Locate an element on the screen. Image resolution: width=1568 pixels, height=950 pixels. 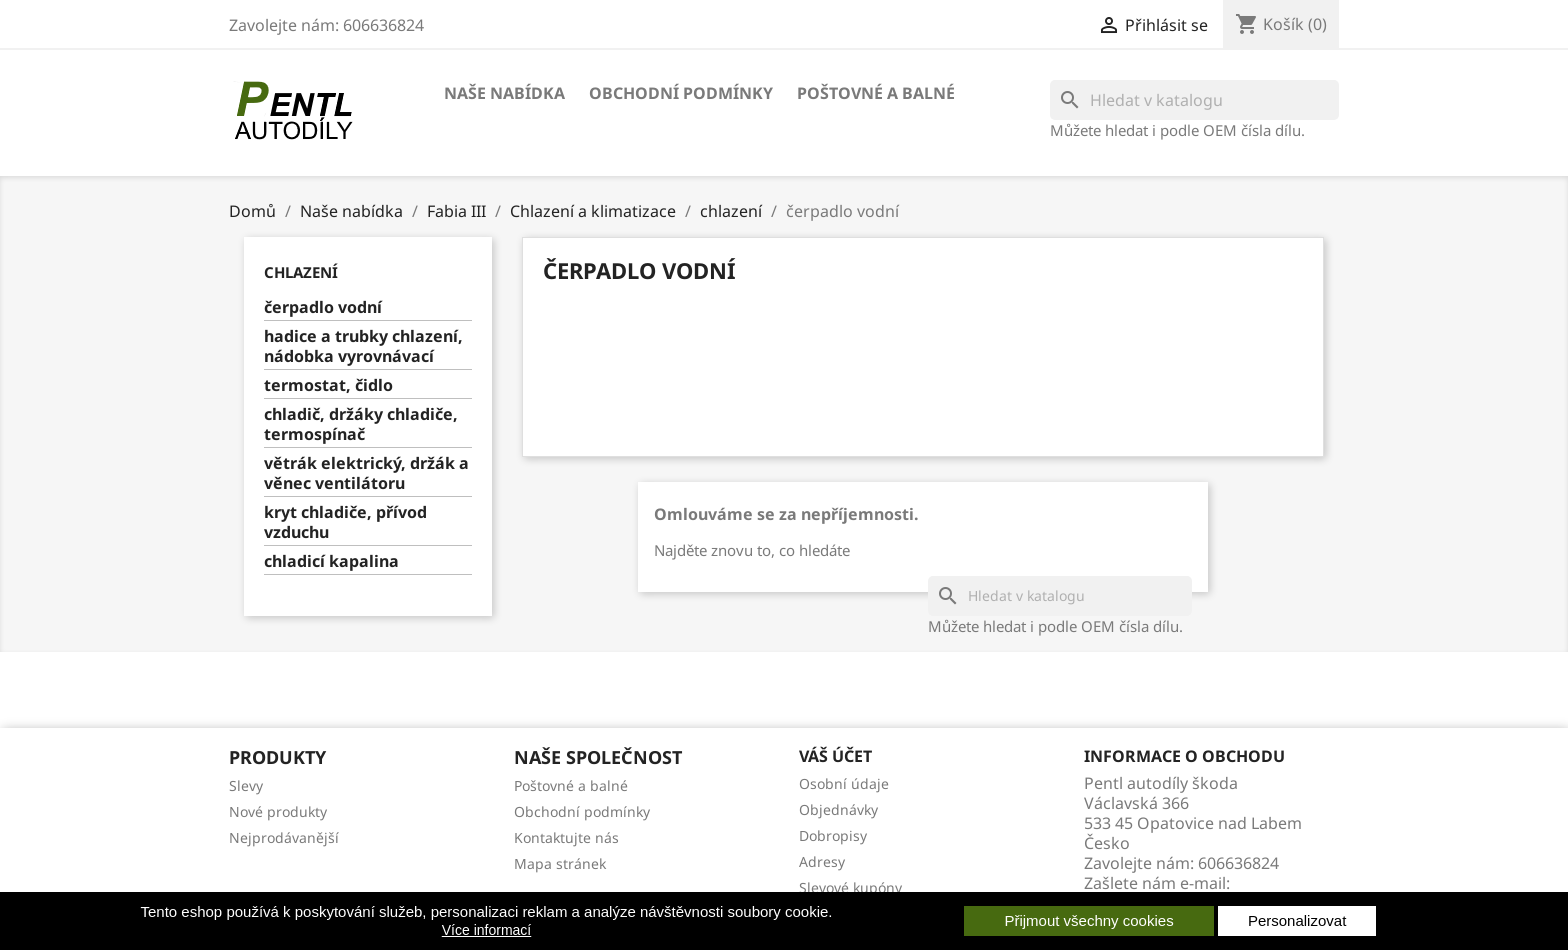
[Vyhledávání] is located at coordinates (1194, 100).